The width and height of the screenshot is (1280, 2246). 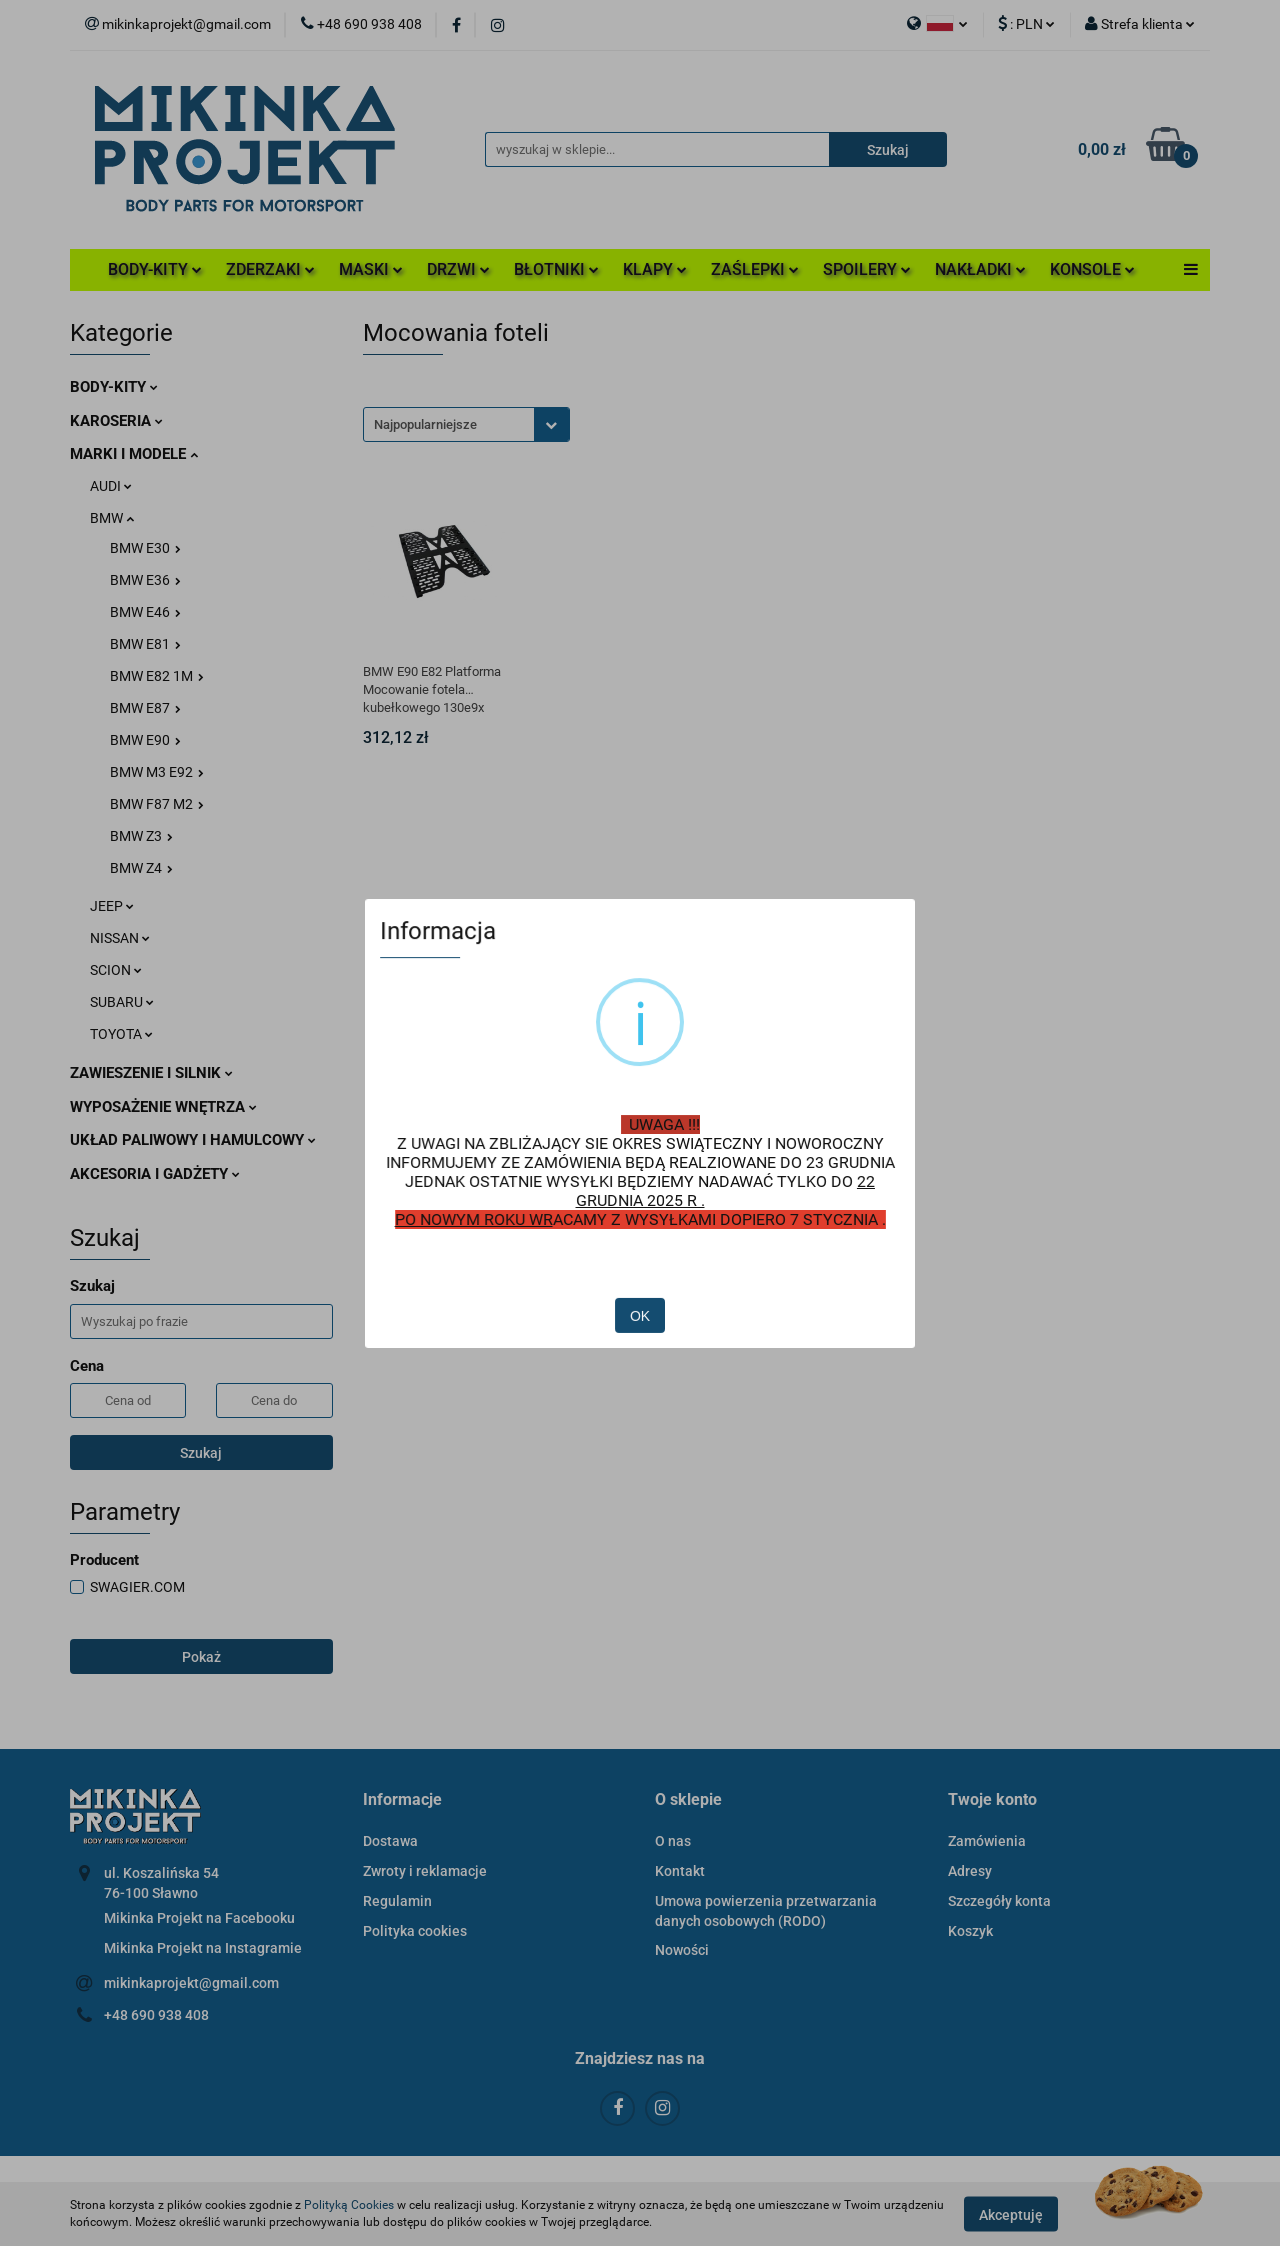 I want to click on NISSAN, so click(x=120, y=938).